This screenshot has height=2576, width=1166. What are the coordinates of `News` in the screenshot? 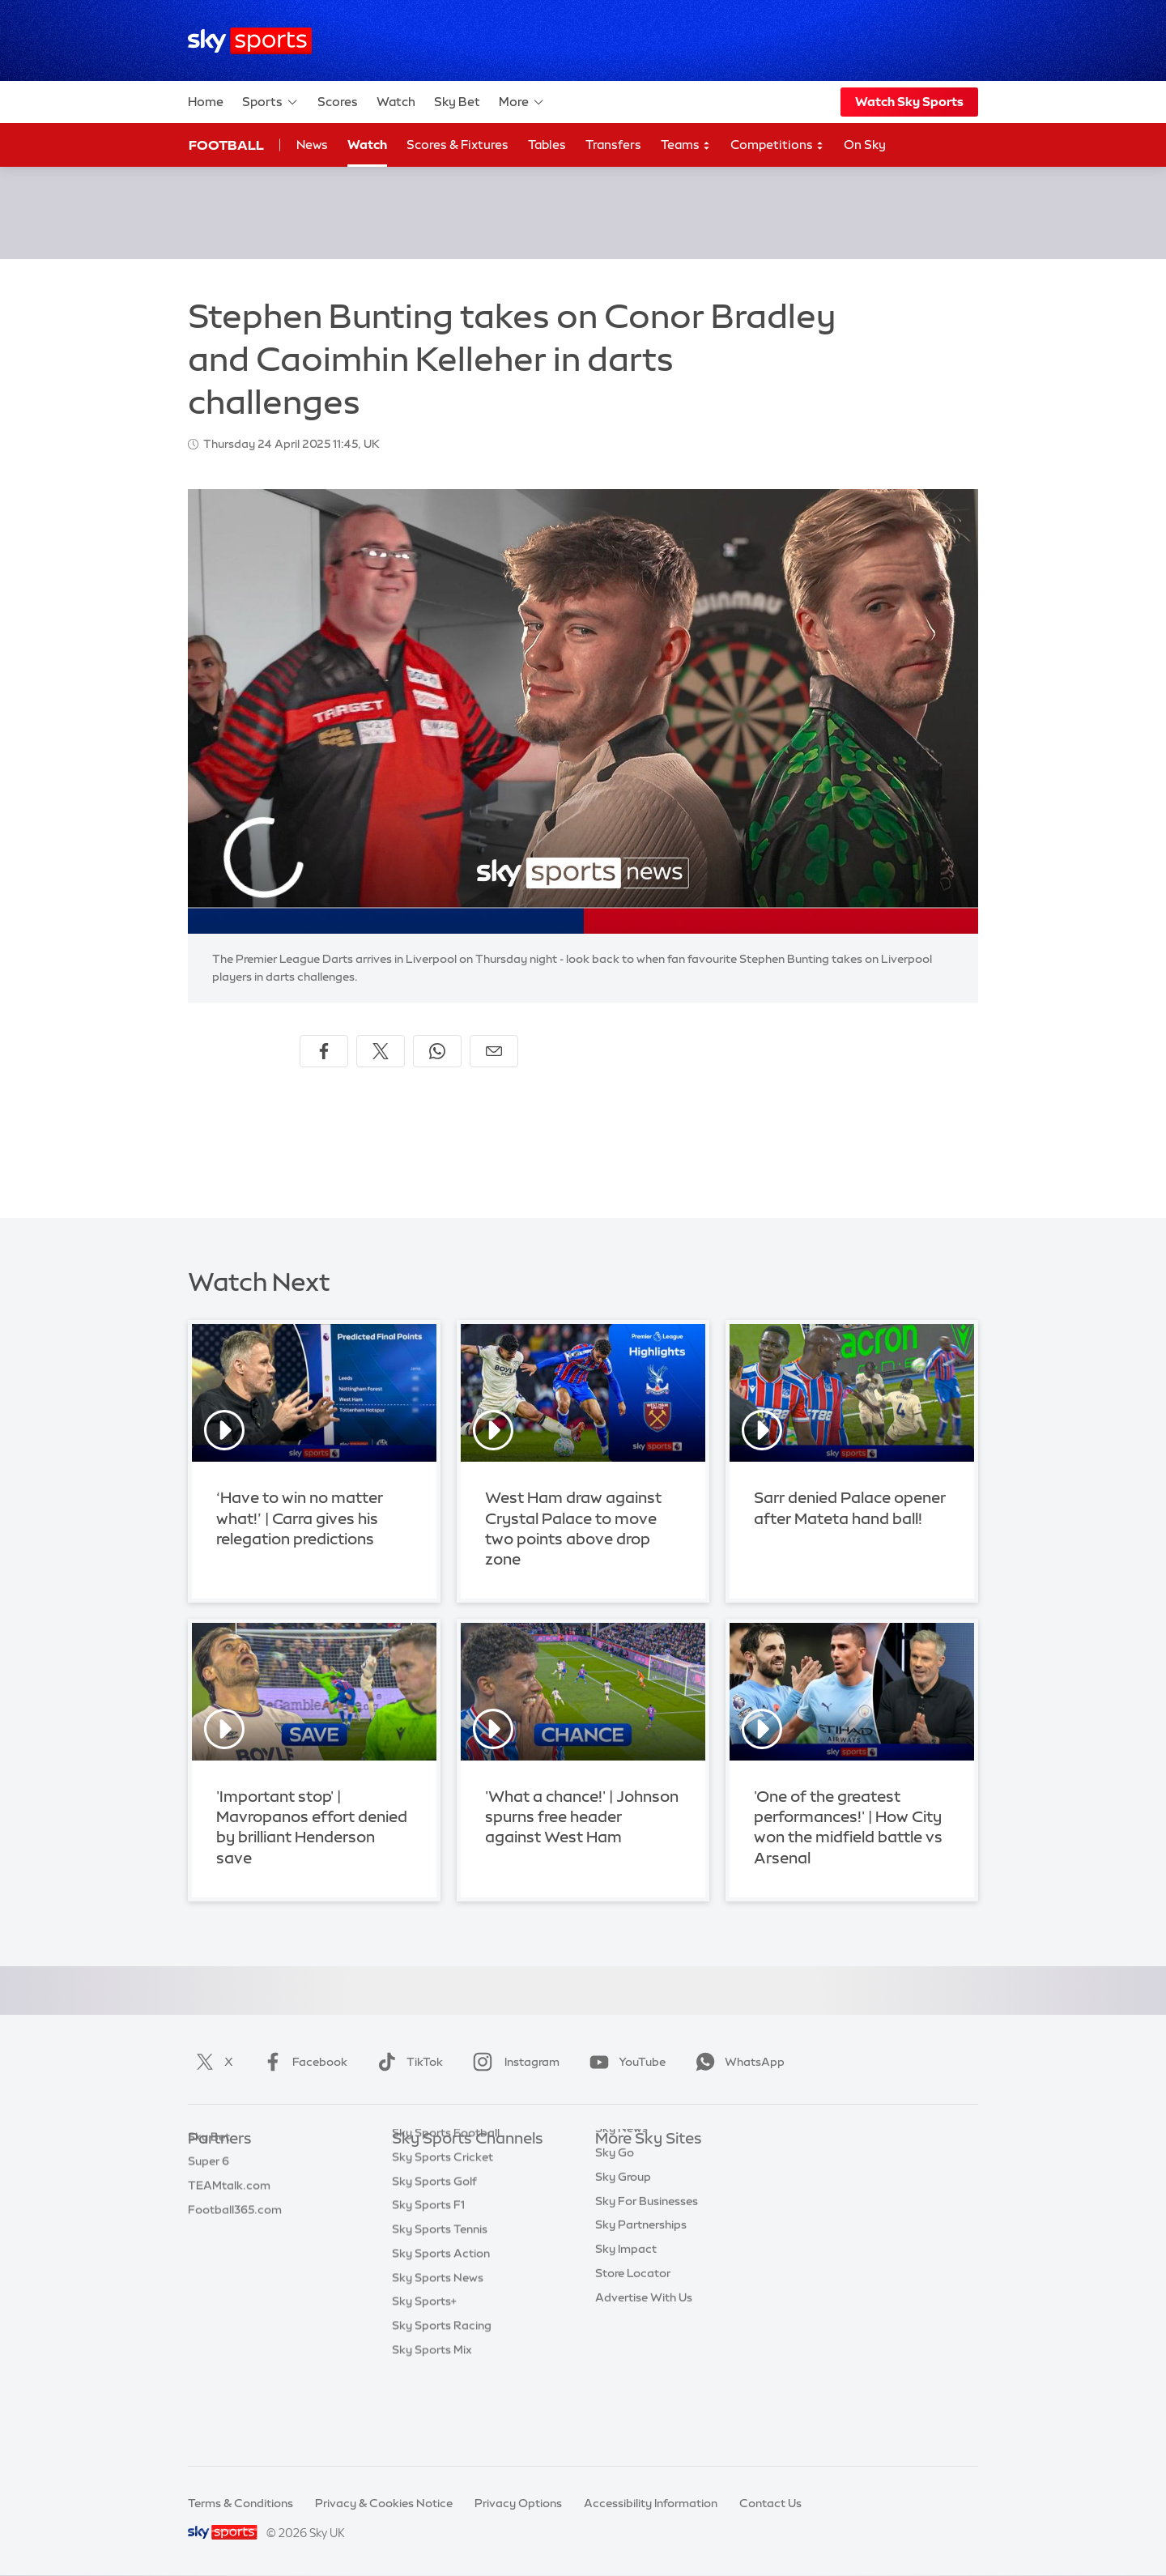 It's located at (312, 144).